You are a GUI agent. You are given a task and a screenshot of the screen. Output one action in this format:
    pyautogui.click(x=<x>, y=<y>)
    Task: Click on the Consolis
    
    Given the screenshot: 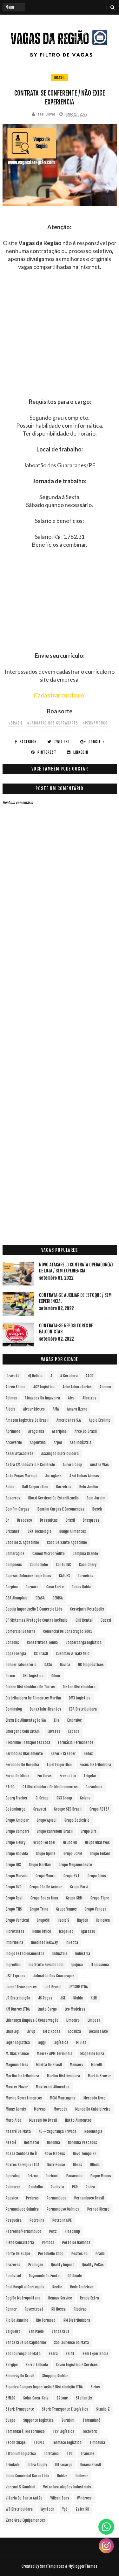 What is the action you would take?
    pyautogui.click(x=12, y=1642)
    